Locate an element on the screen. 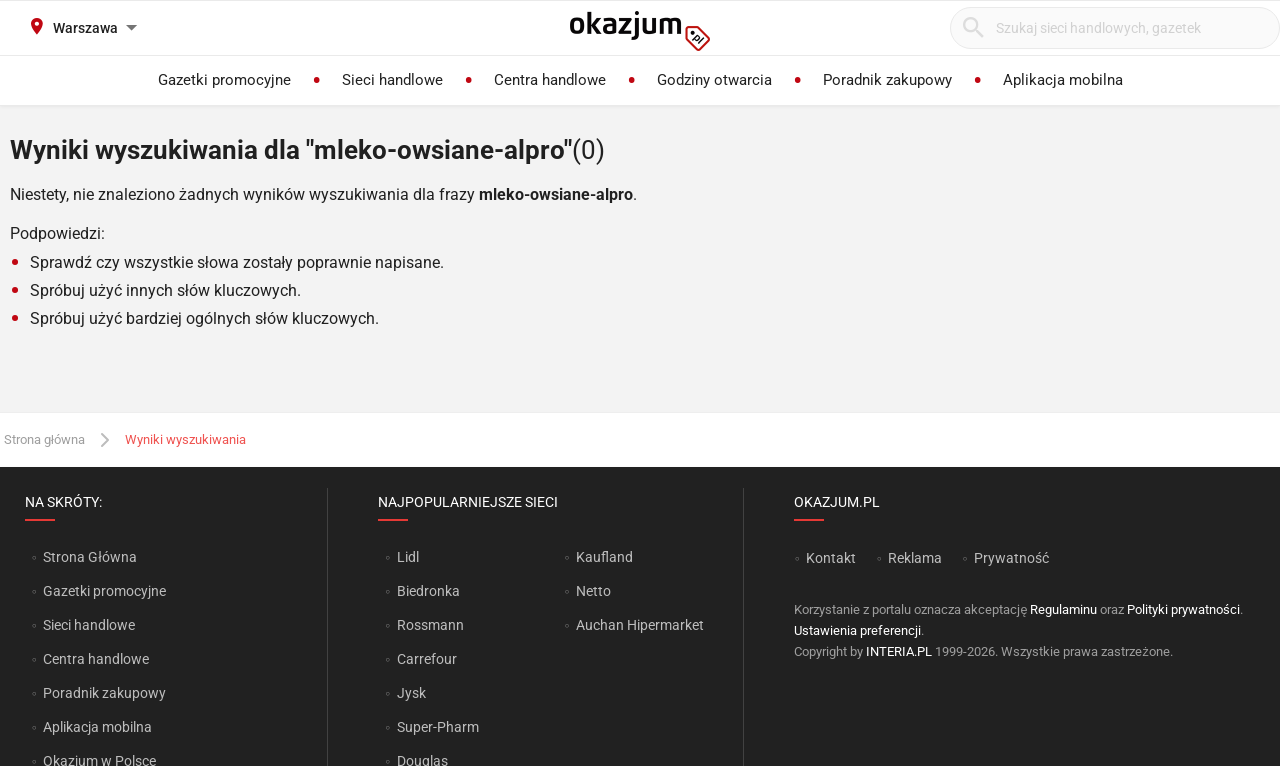 The height and width of the screenshot is (766, 1280). Regulaminu is located at coordinates (1063, 609).